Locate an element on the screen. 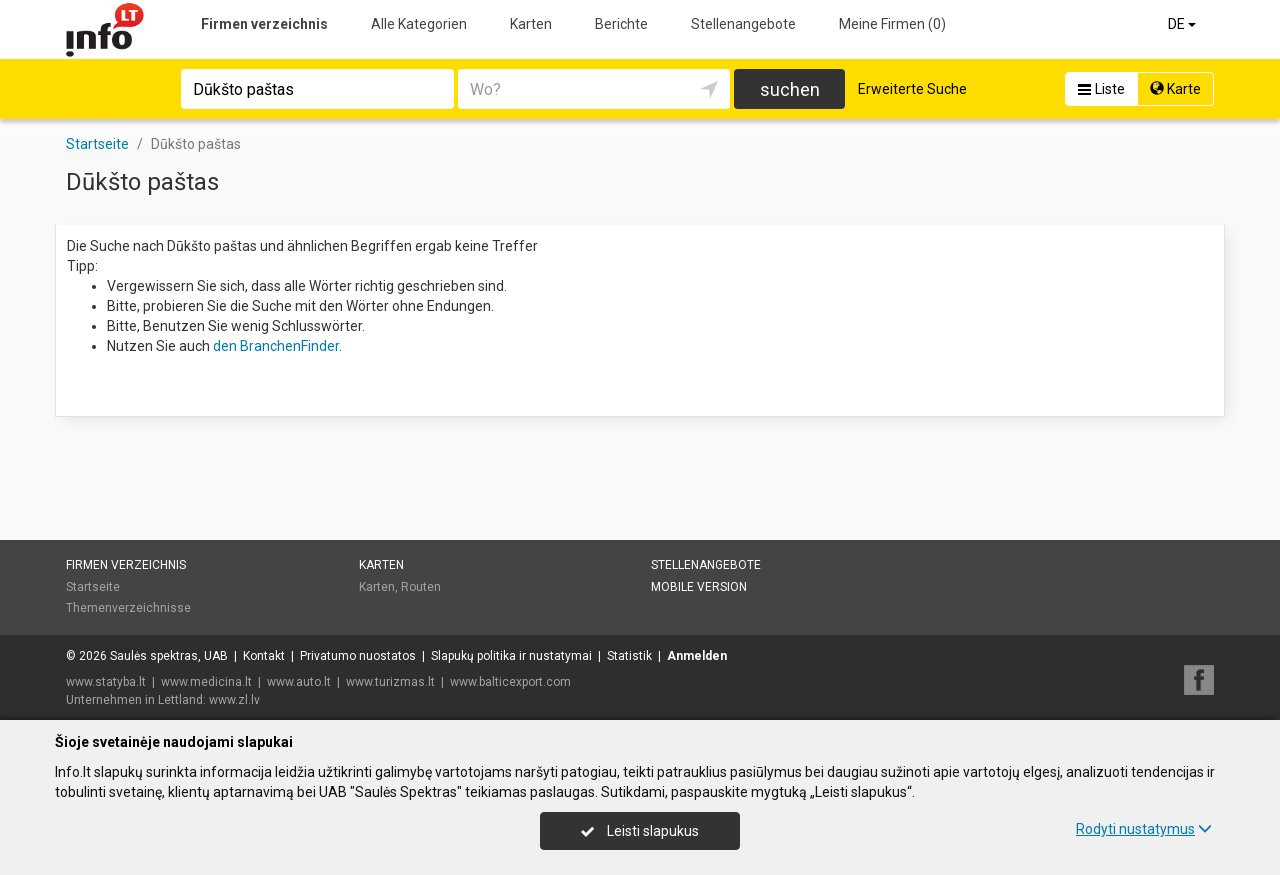 The height and width of the screenshot is (875, 1280). Rodyti nustatymus is located at coordinates (1144, 829).